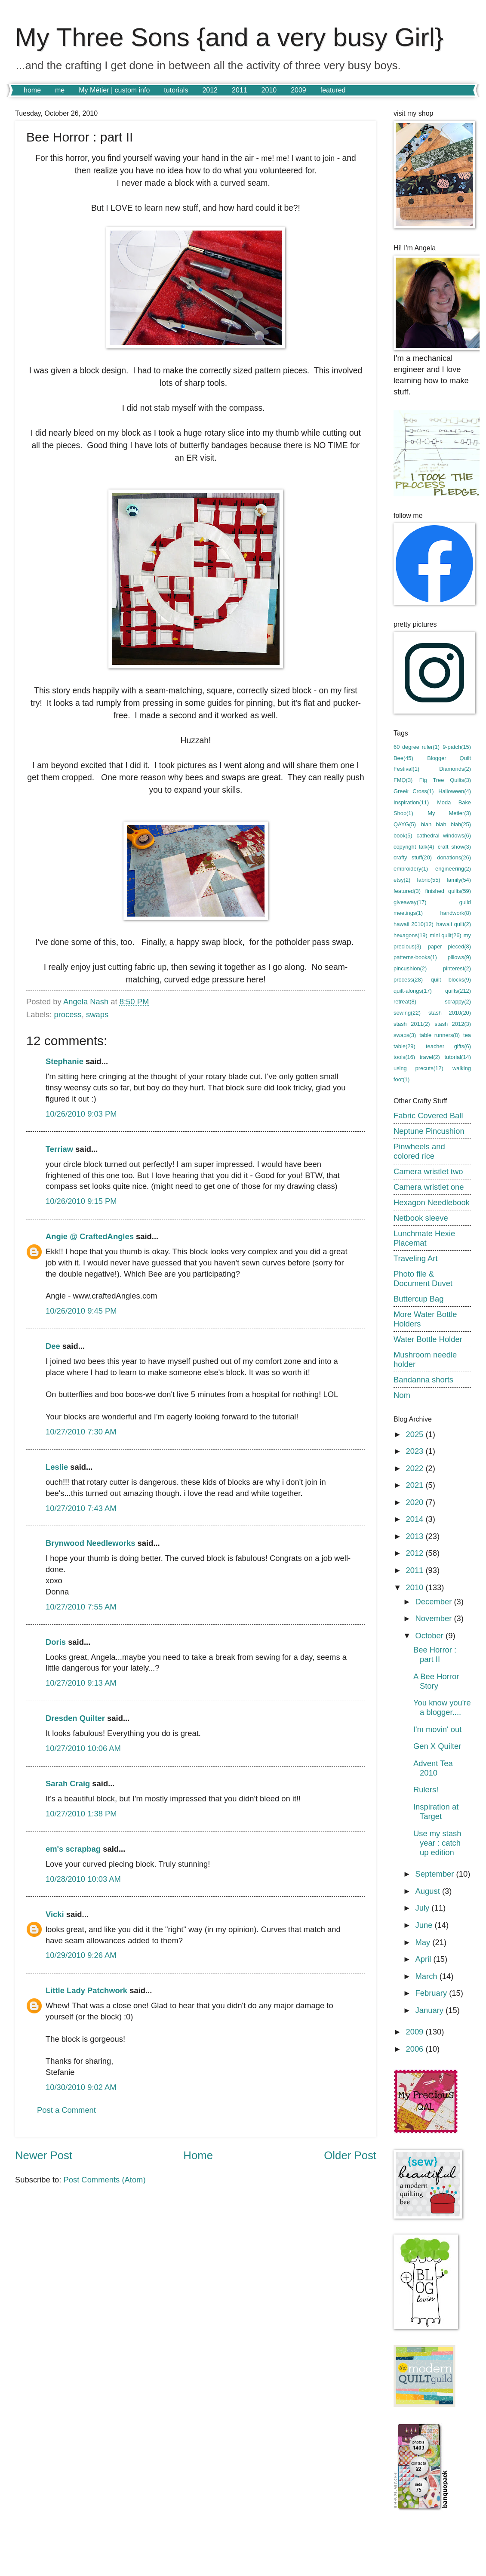  I want to click on book(5), so click(403, 835).